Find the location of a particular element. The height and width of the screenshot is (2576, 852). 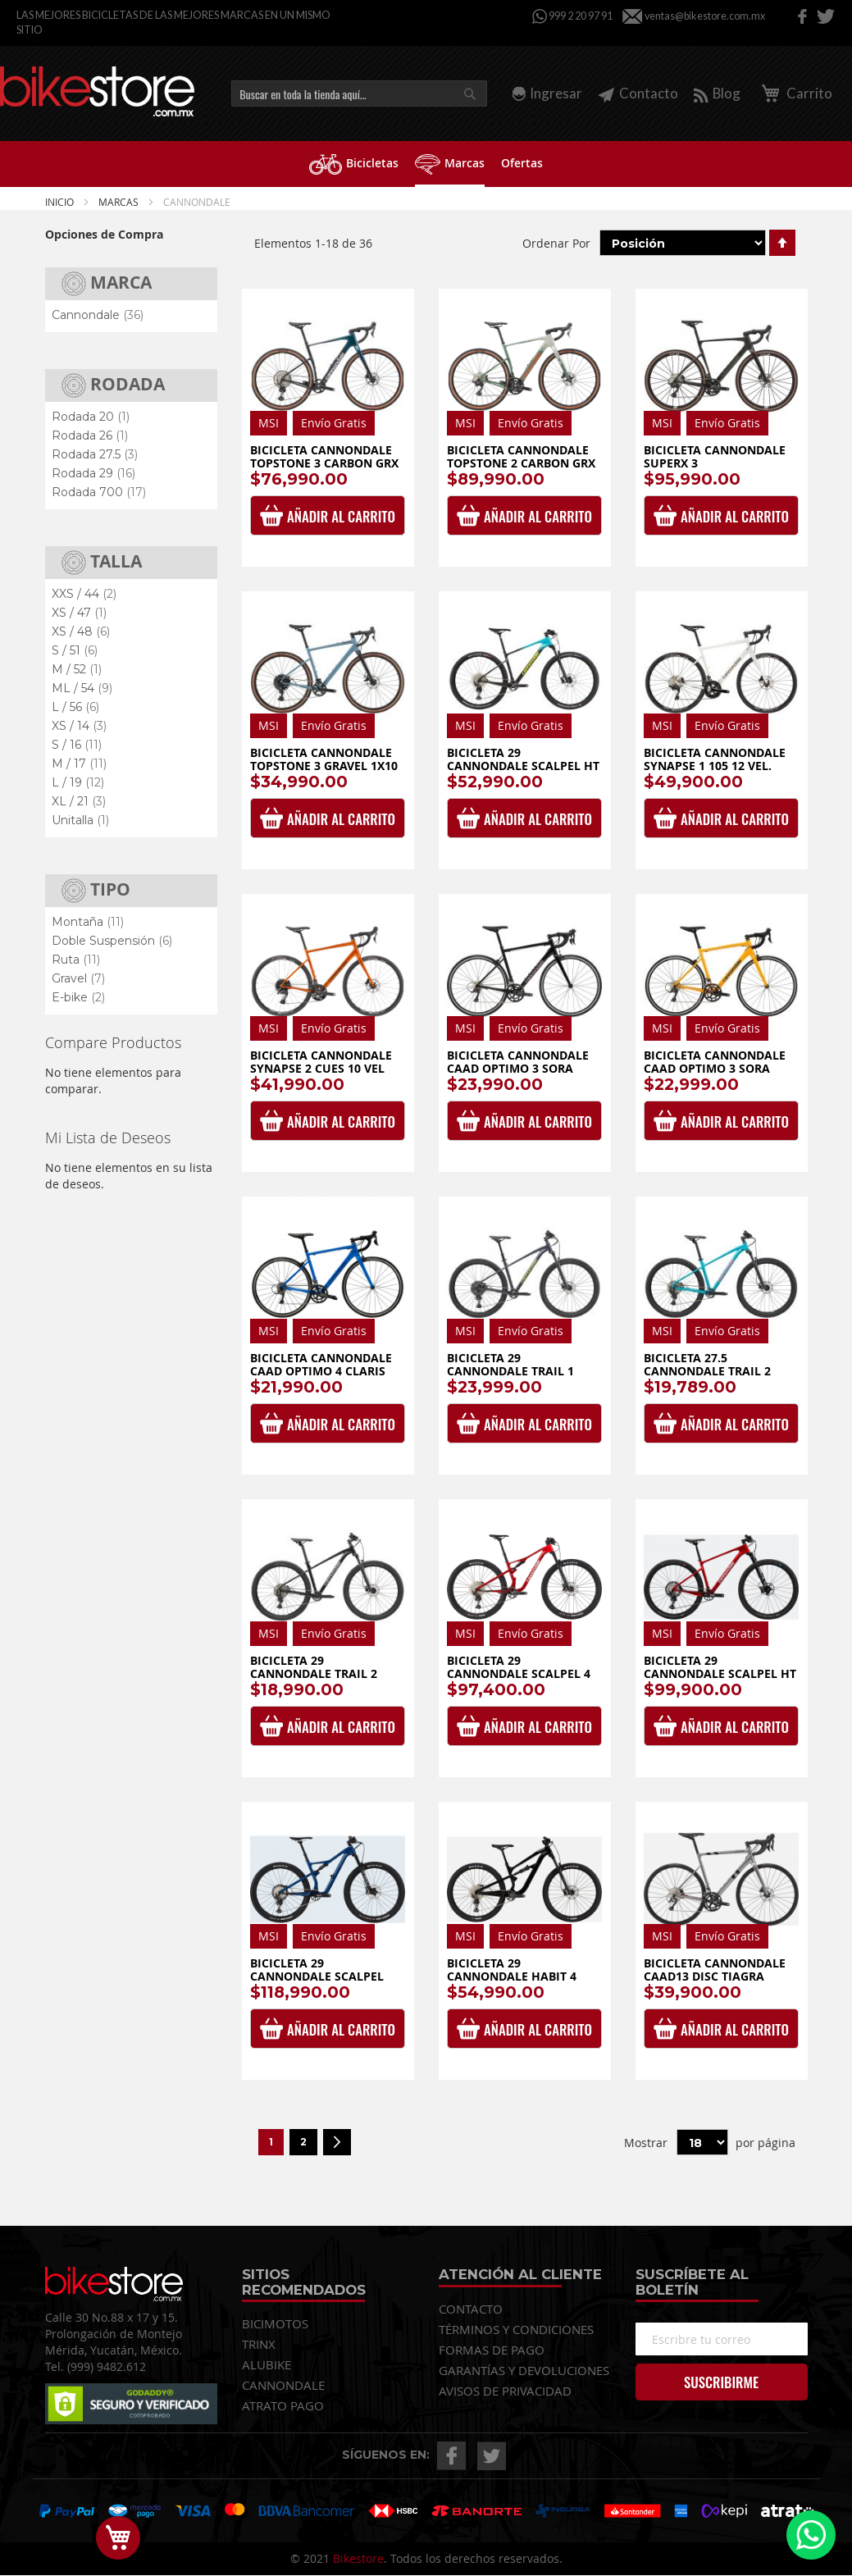

Bicicleta 29 Cannondale Scalpel HT Carbon 3 1x12 is located at coordinates (523, 765).